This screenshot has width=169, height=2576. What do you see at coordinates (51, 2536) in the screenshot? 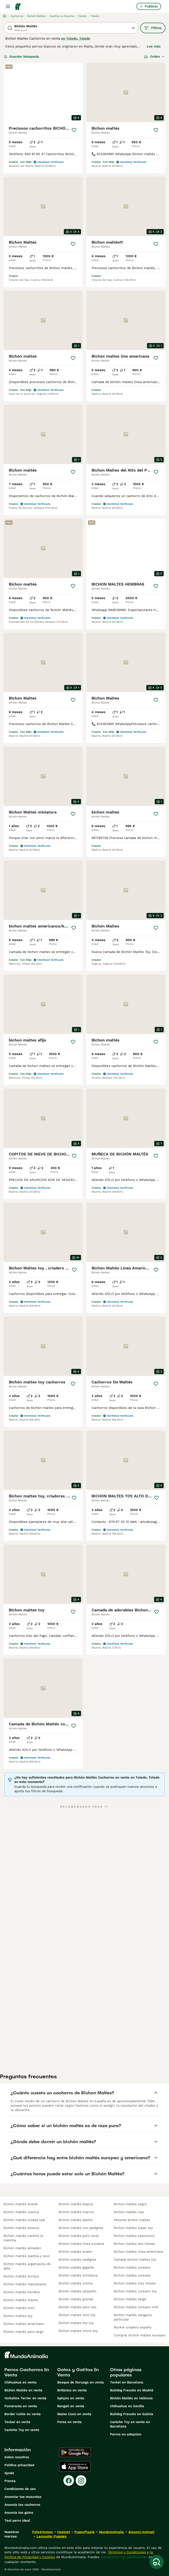
I see `Lancaster Puppies` at bounding box center [51, 2536].